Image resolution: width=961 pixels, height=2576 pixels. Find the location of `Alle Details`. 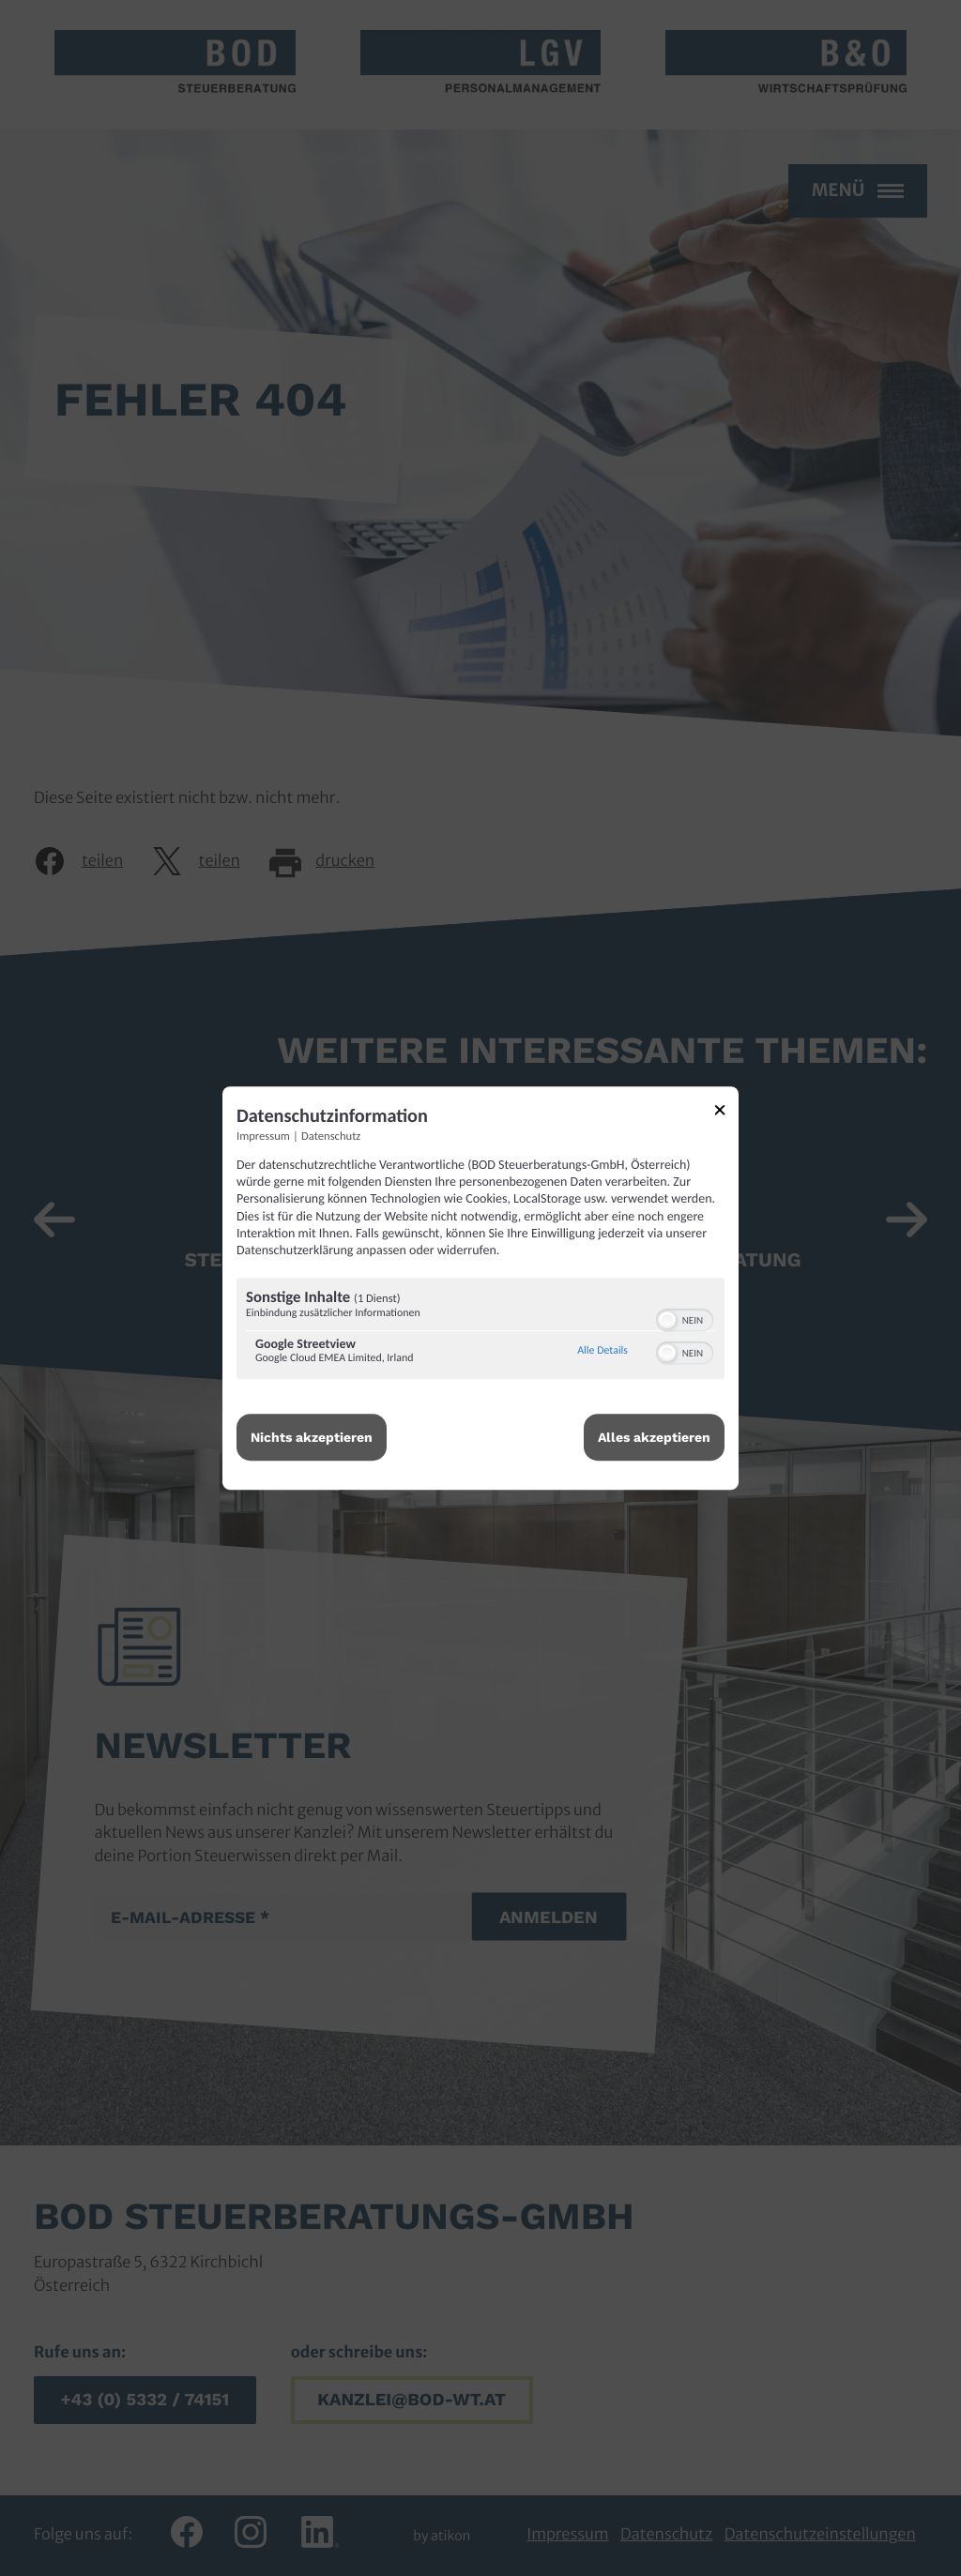

Alle Details is located at coordinates (602, 1350).